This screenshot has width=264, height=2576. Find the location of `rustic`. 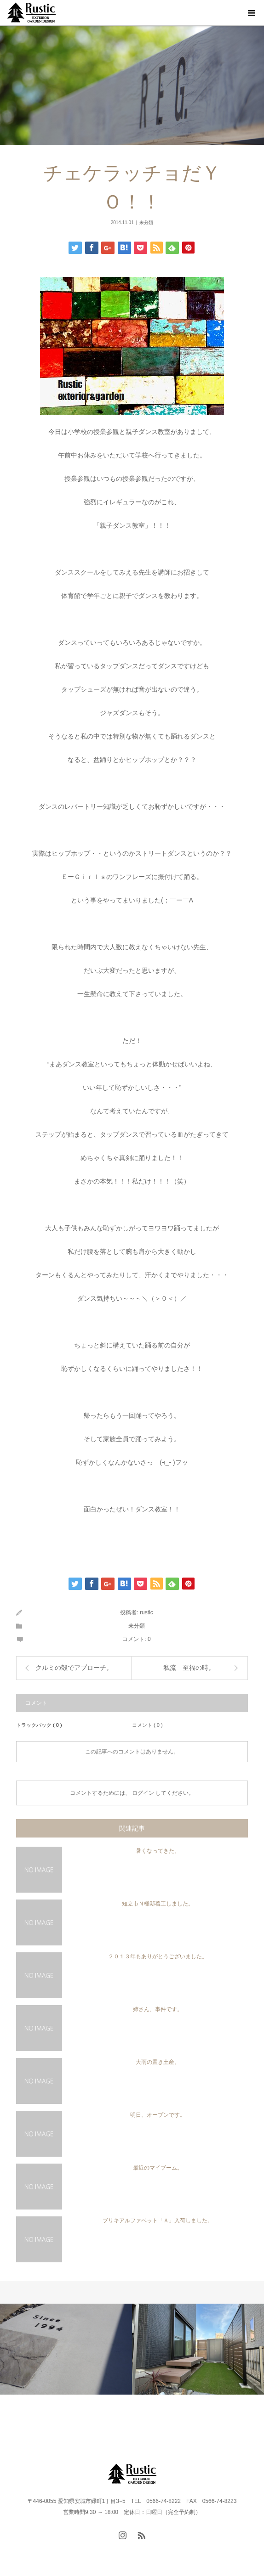

rustic is located at coordinates (146, 1612).